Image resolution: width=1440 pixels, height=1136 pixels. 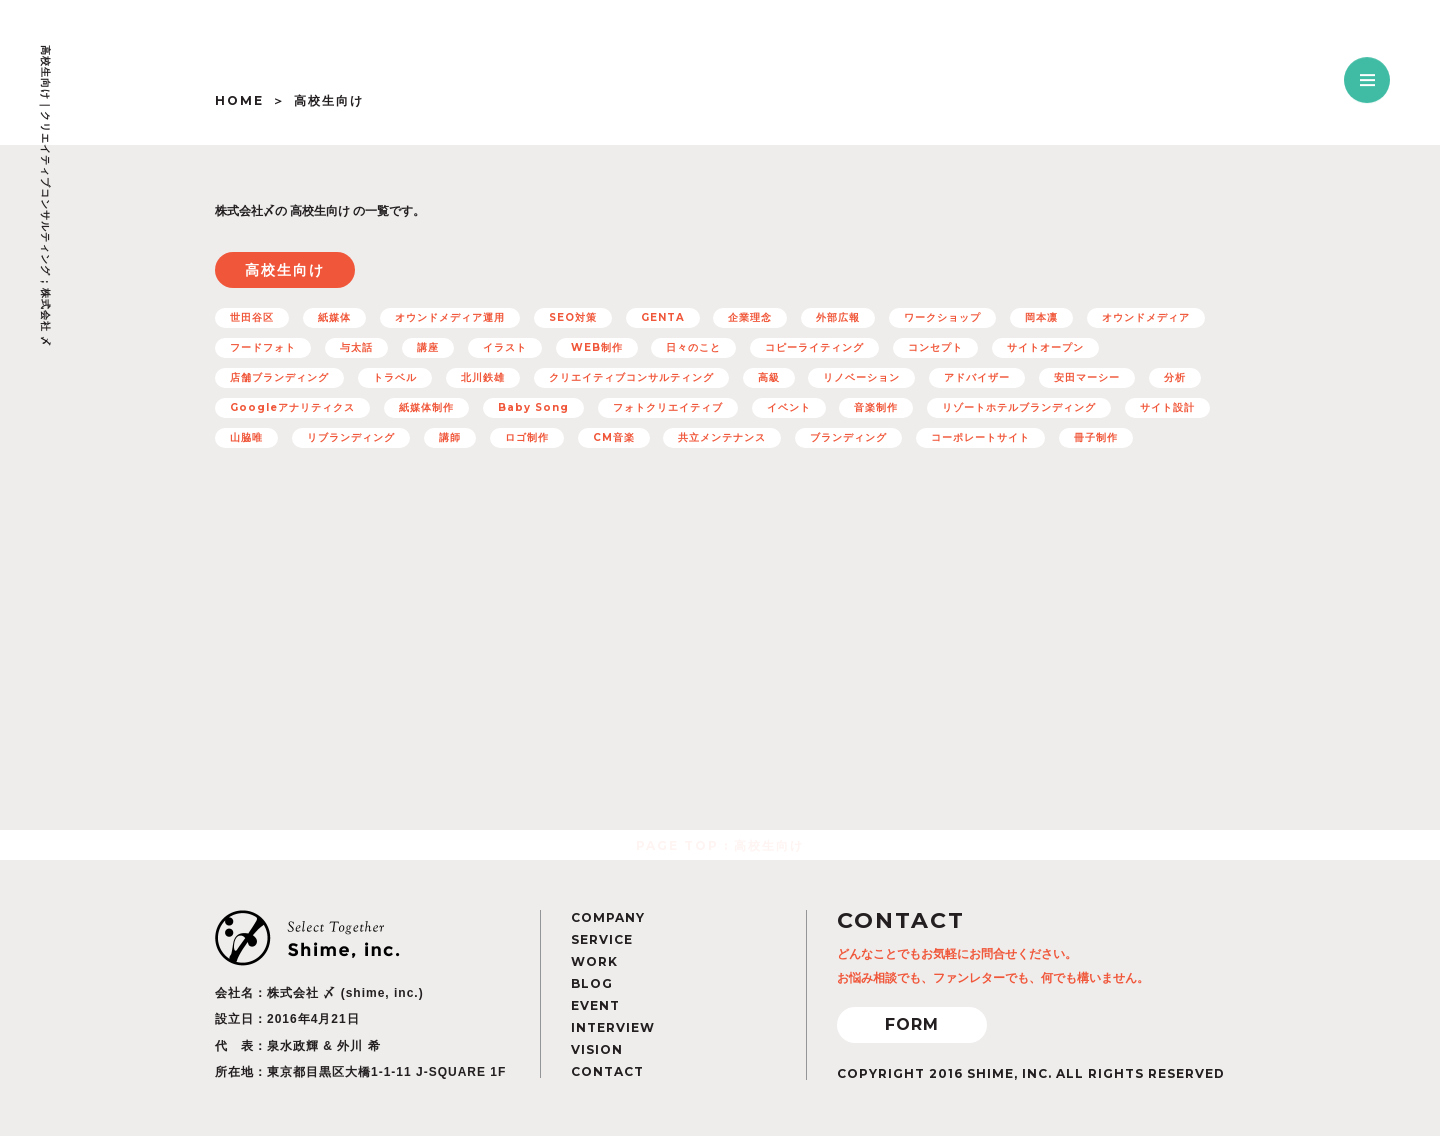 What do you see at coordinates (977, 377) in the screenshot?
I see `アドバイザー [アドバイザー (23個の項目)]` at bounding box center [977, 377].